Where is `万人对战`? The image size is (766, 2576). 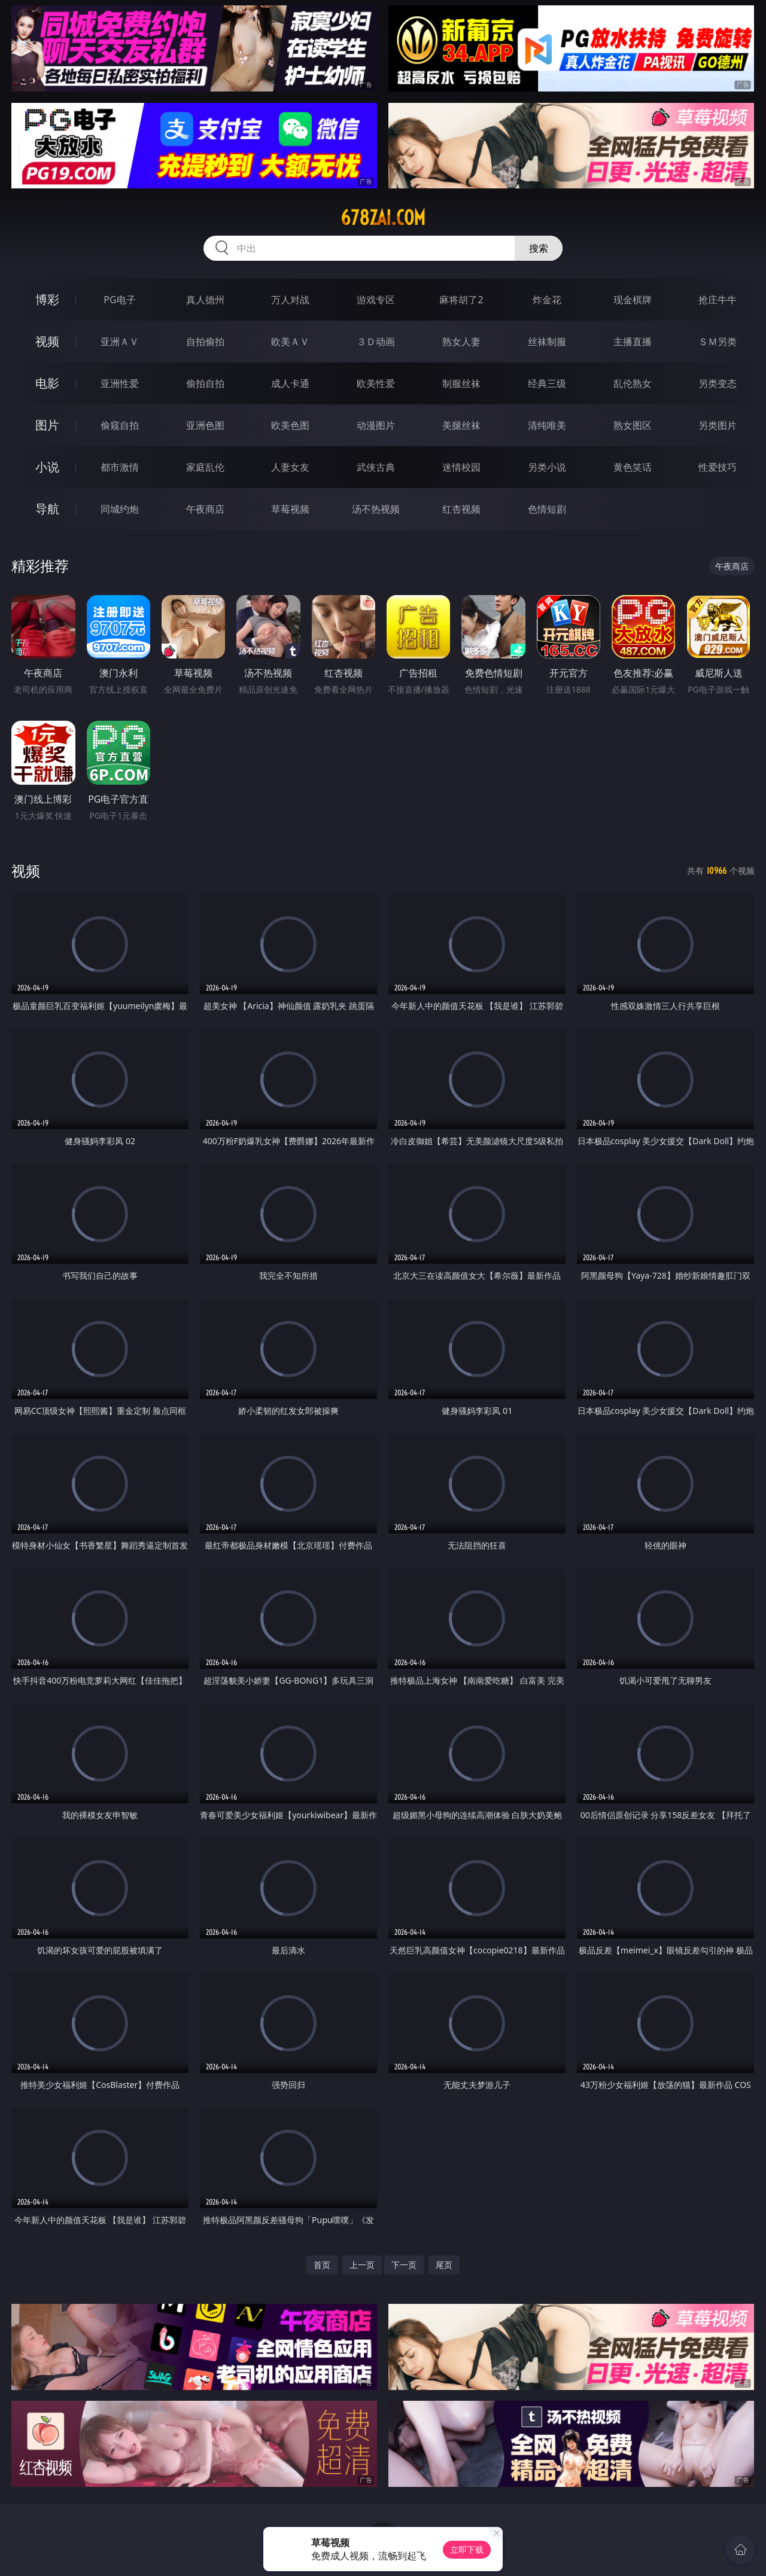 万人对战 is located at coordinates (290, 299).